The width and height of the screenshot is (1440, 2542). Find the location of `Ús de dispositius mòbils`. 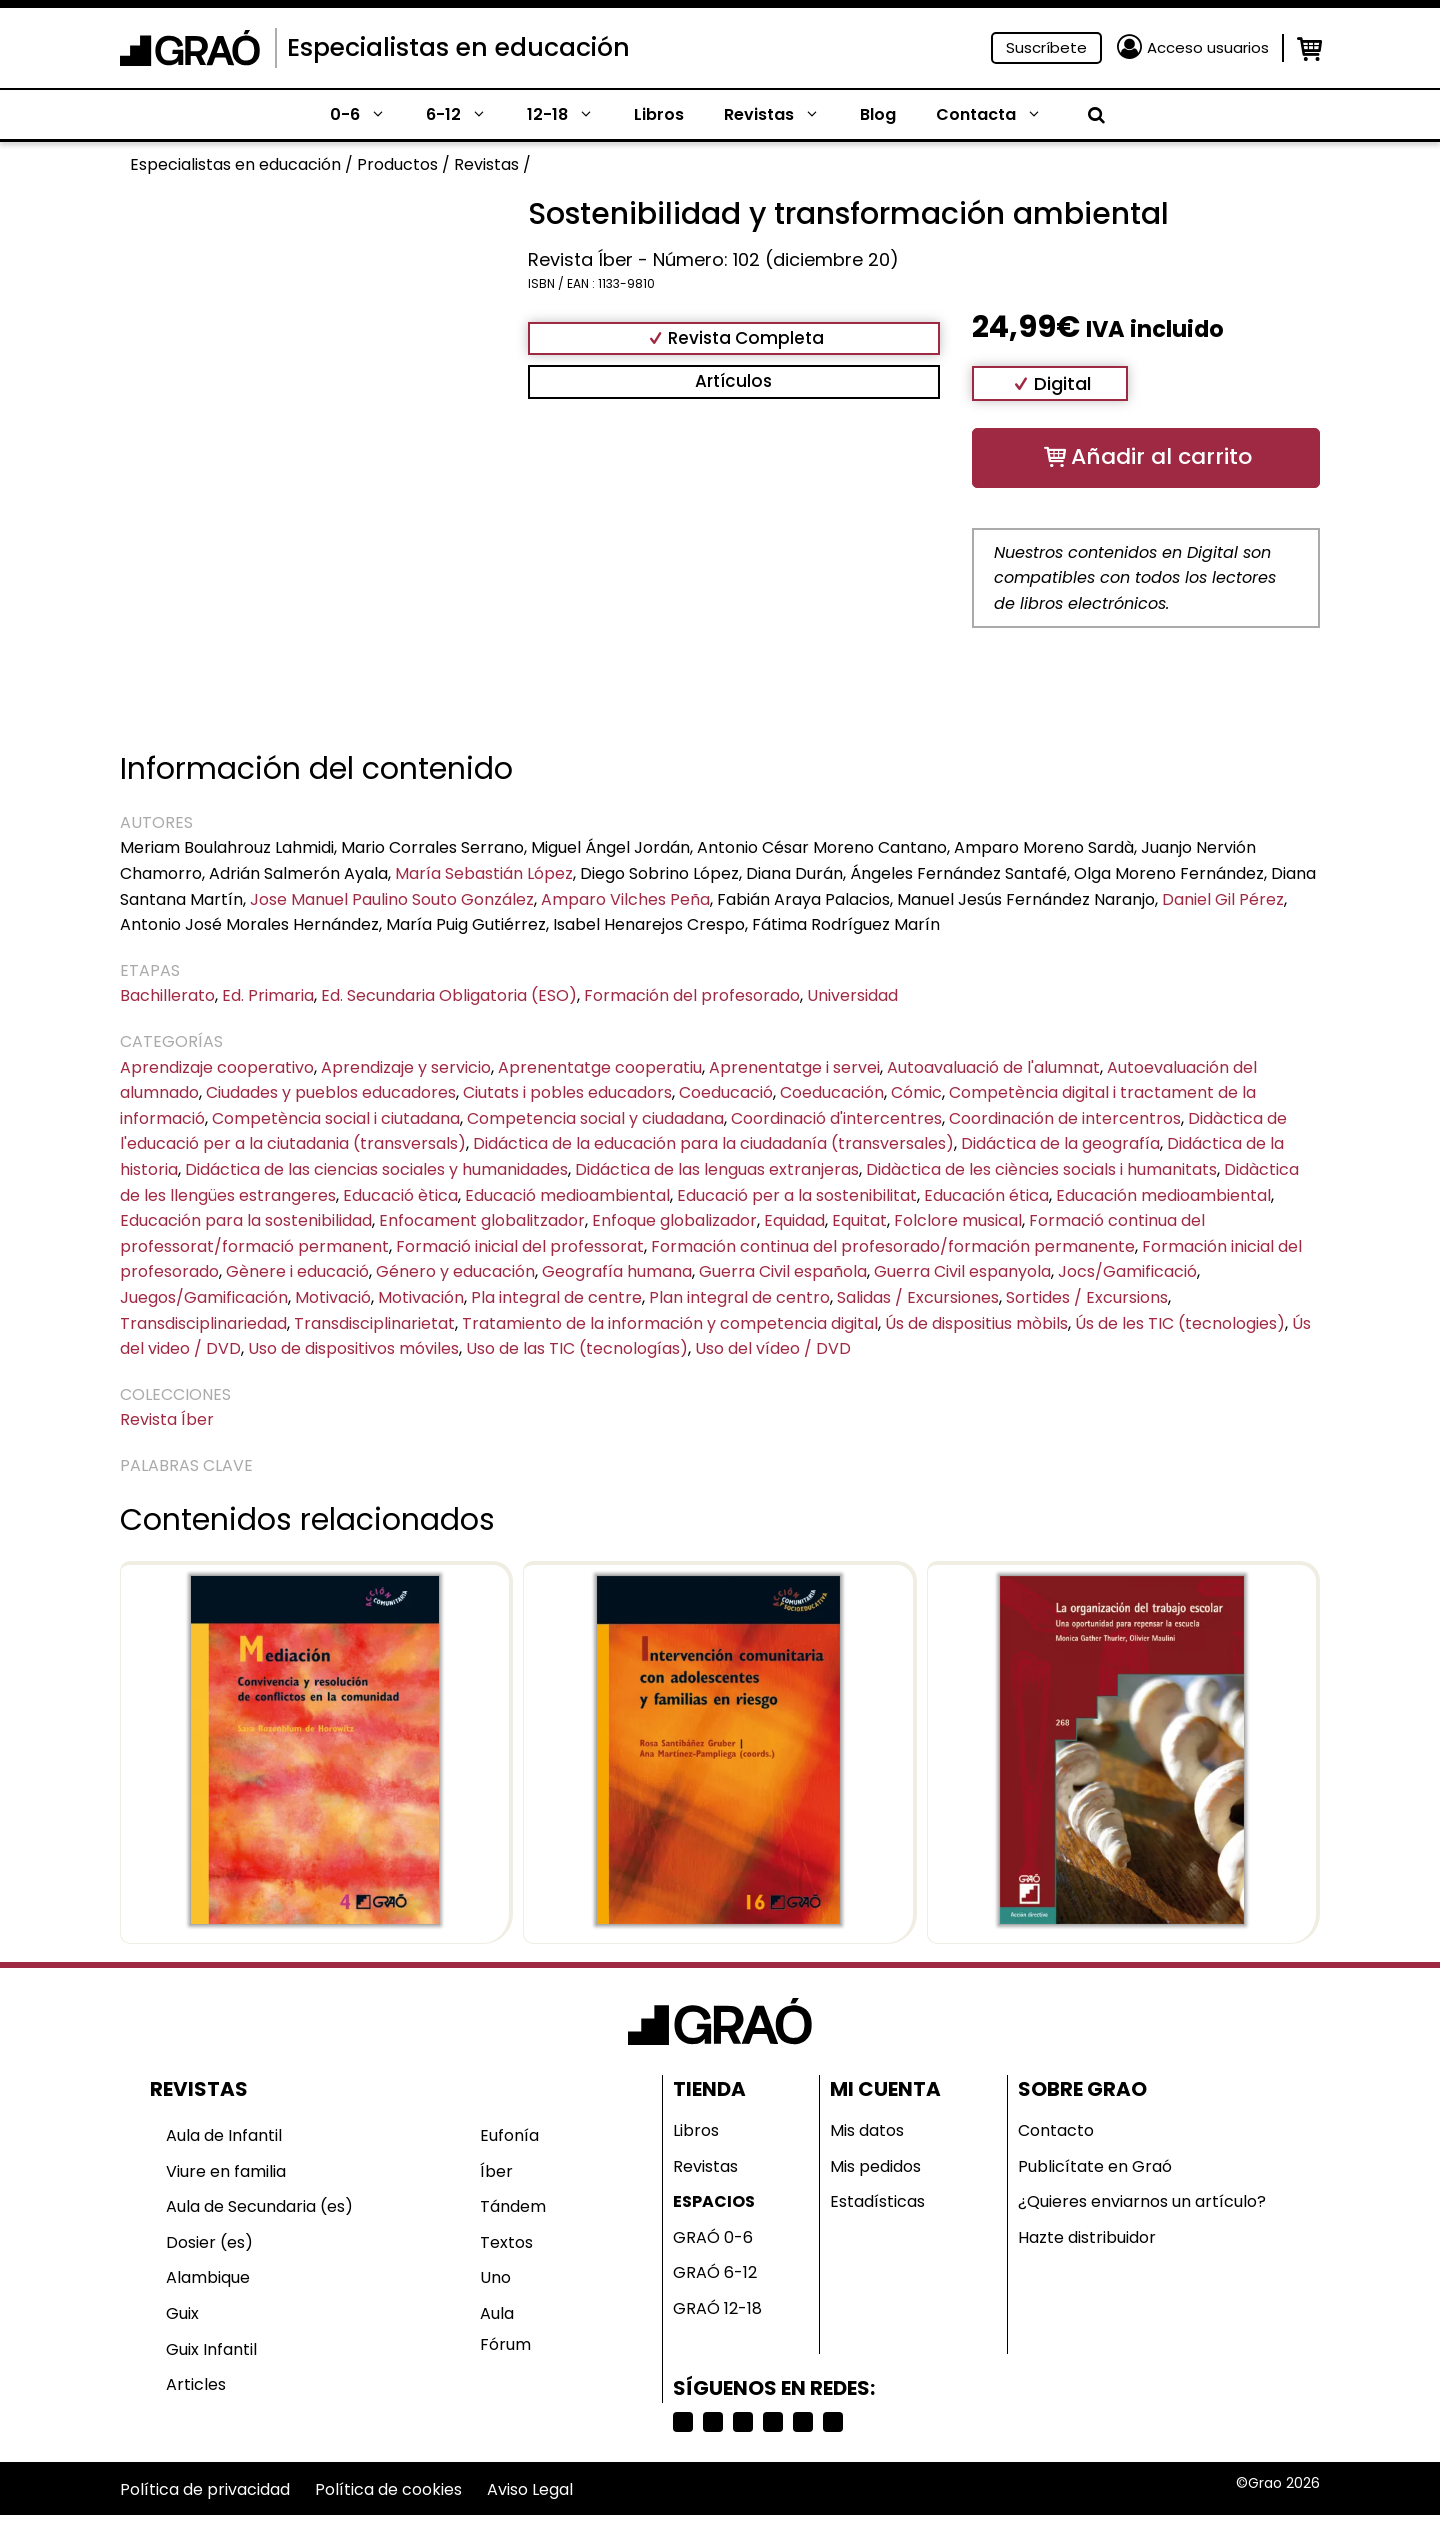

Ús de dispositius mòbils is located at coordinates (976, 1323).